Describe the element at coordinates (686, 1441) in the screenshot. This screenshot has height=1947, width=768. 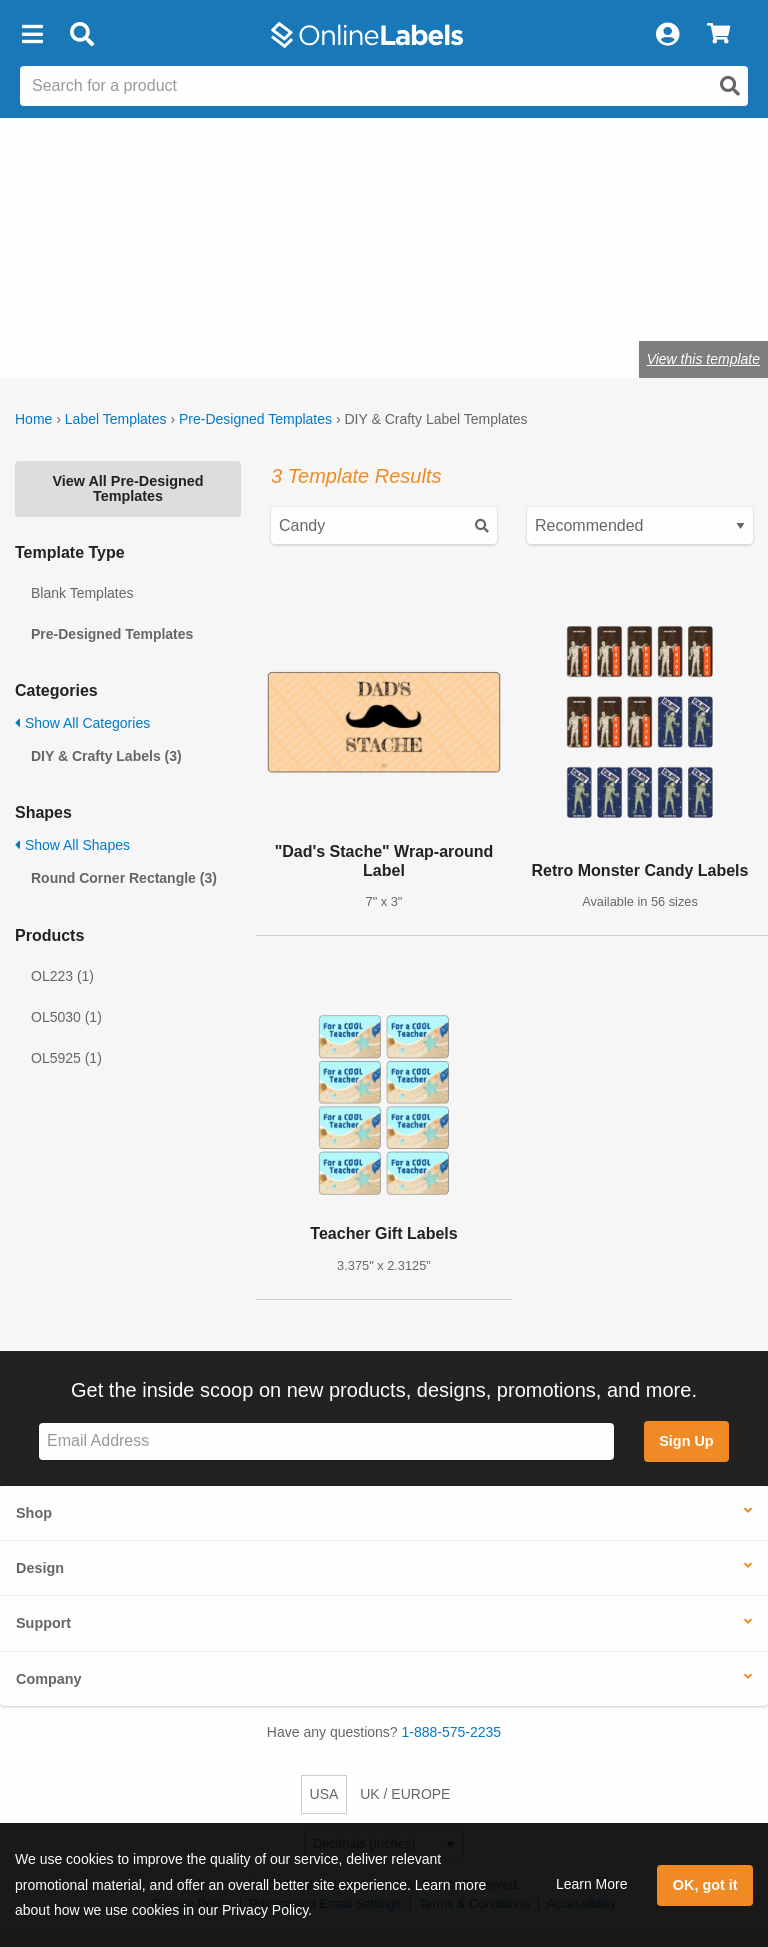
I see `Sign Up` at that location.